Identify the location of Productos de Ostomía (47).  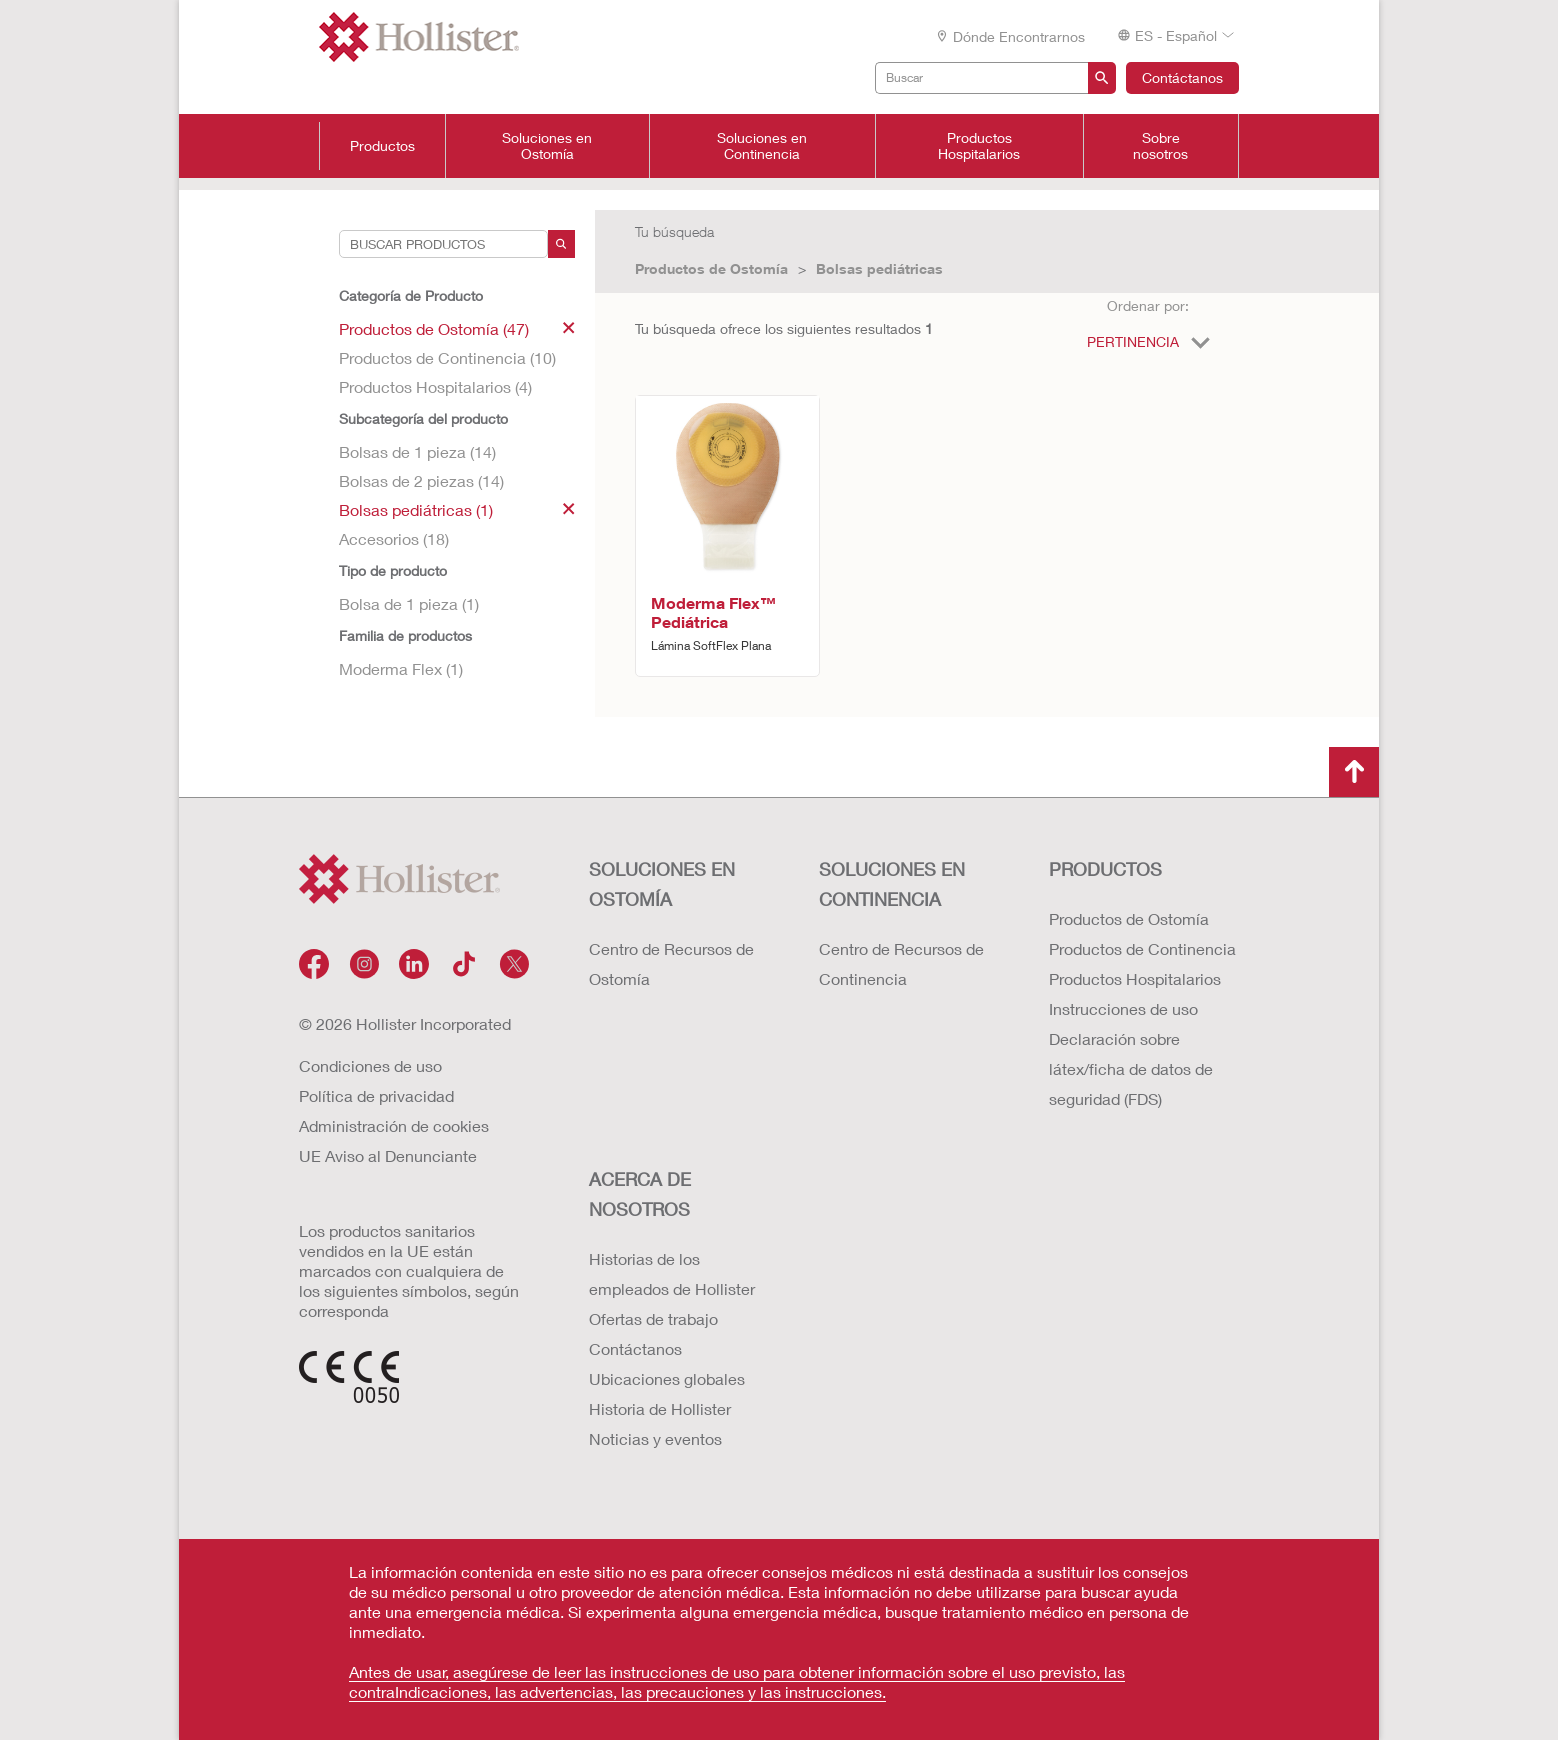
(457, 328).